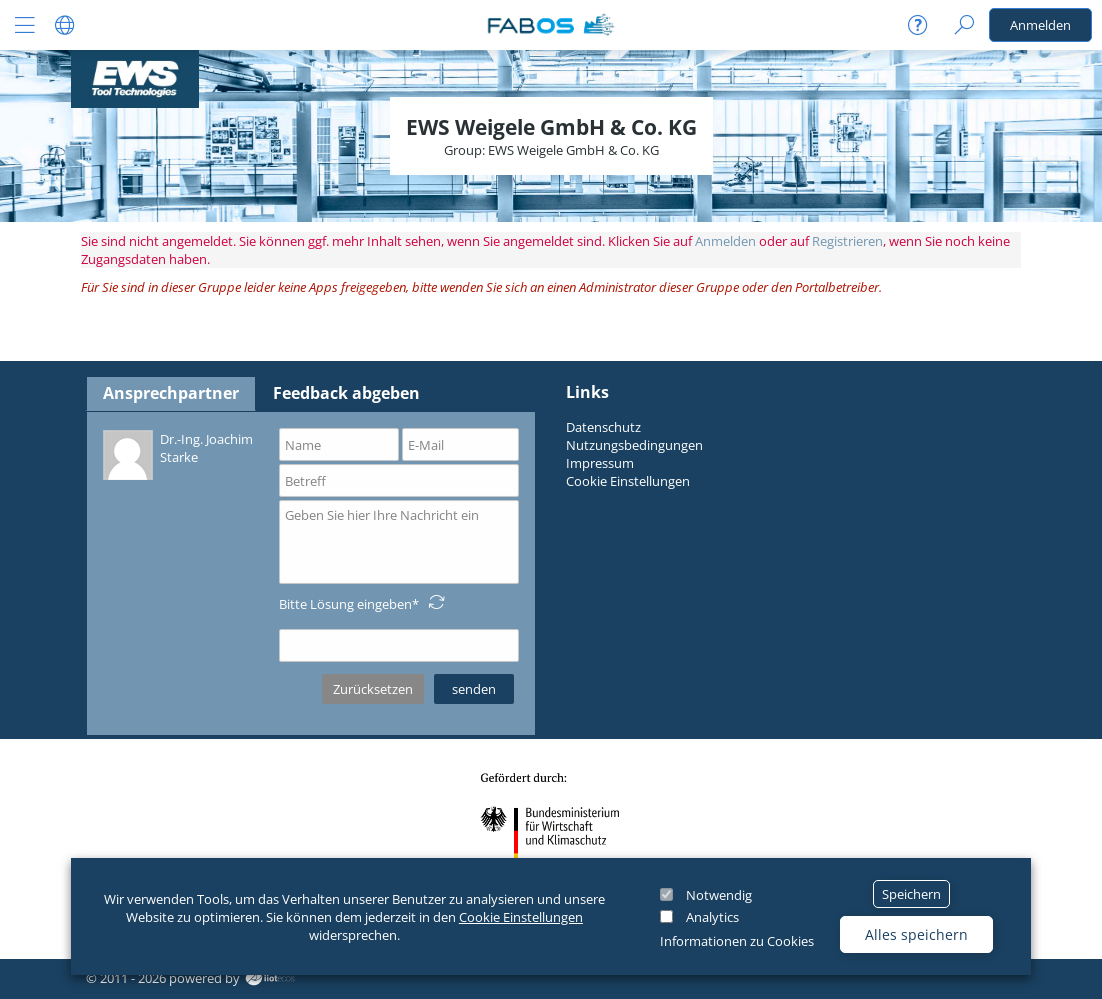 The image size is (1102, 999). I want to click on Dr.-Ing. Joachim Starke, so click(178, 453).